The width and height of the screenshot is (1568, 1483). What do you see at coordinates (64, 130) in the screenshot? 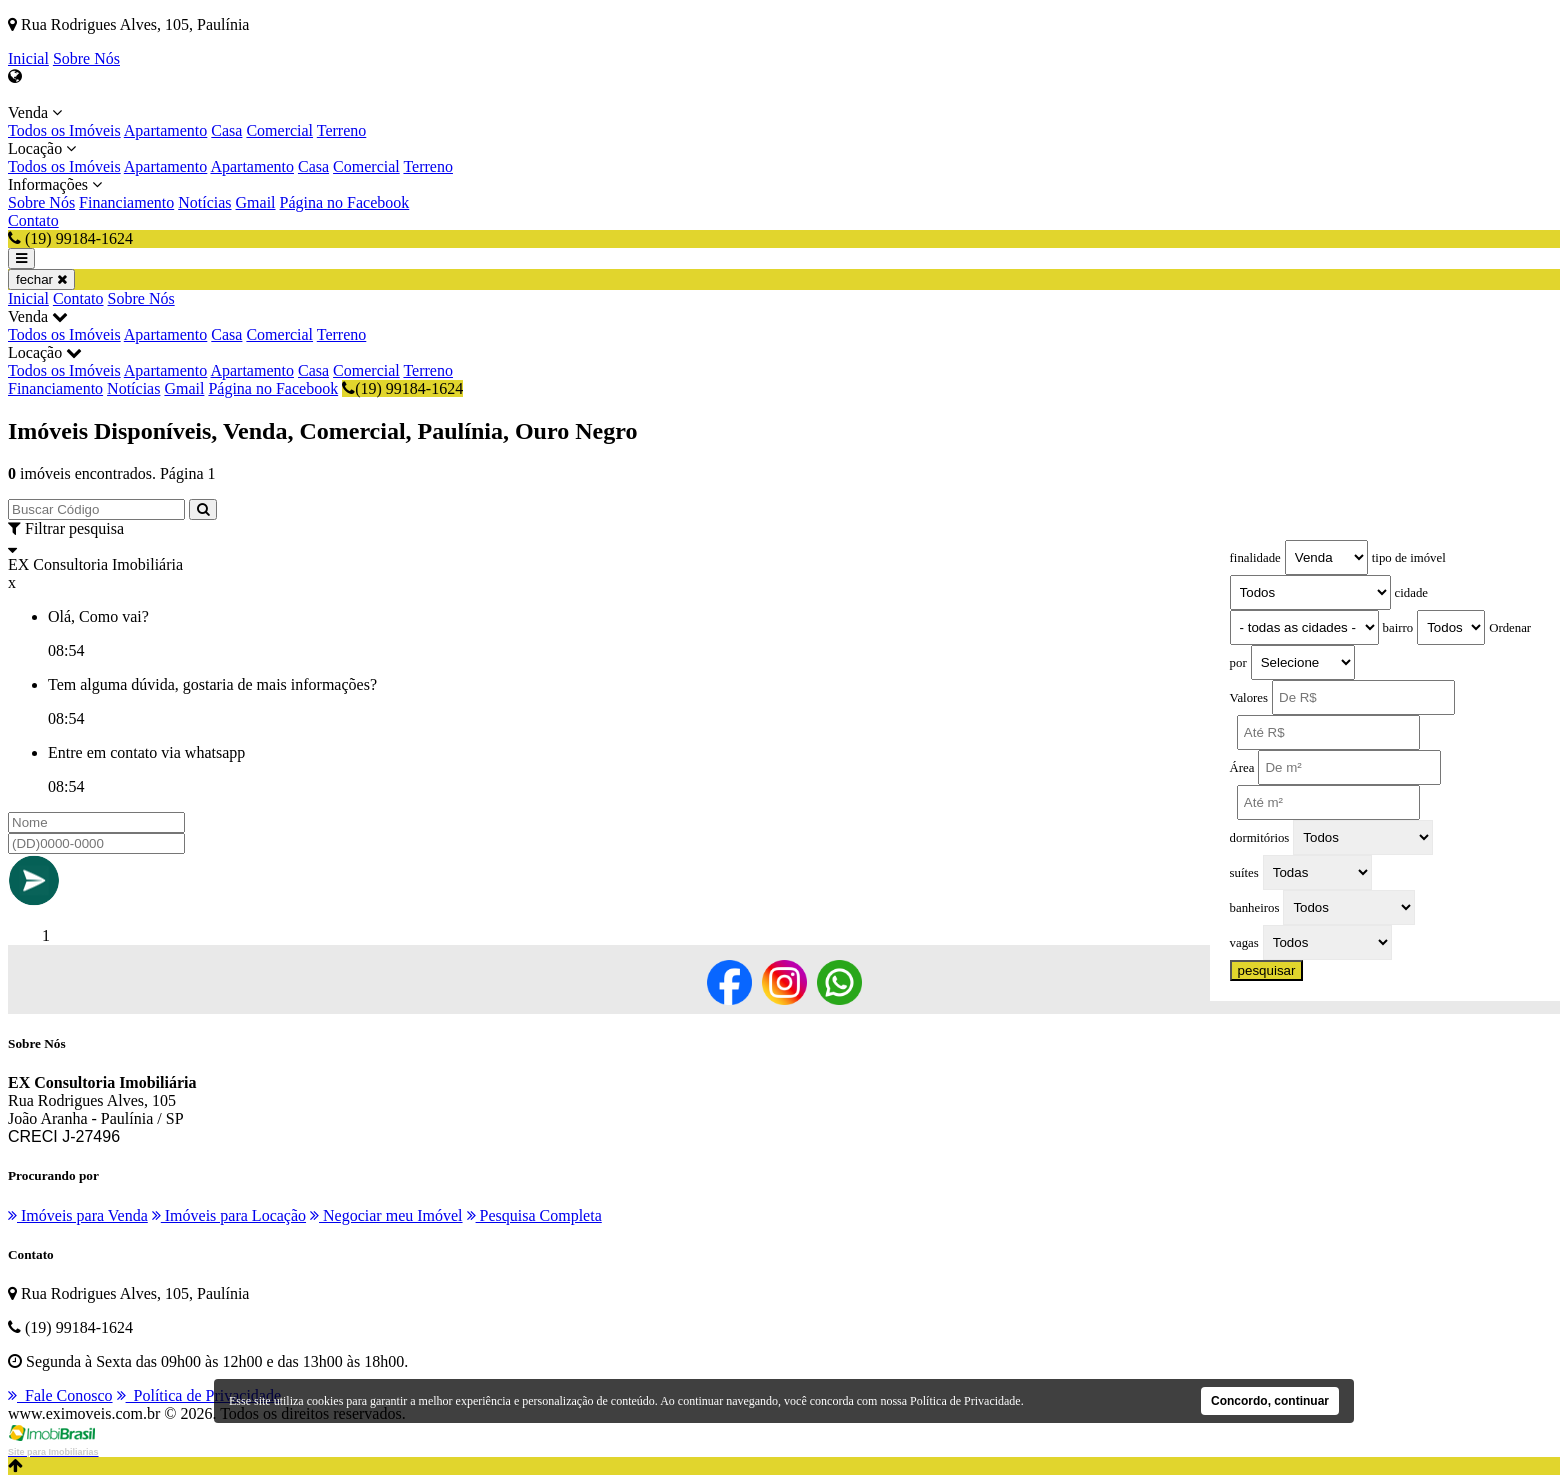
I see `Todos os Imóveis` at bounding box center [64, 130].